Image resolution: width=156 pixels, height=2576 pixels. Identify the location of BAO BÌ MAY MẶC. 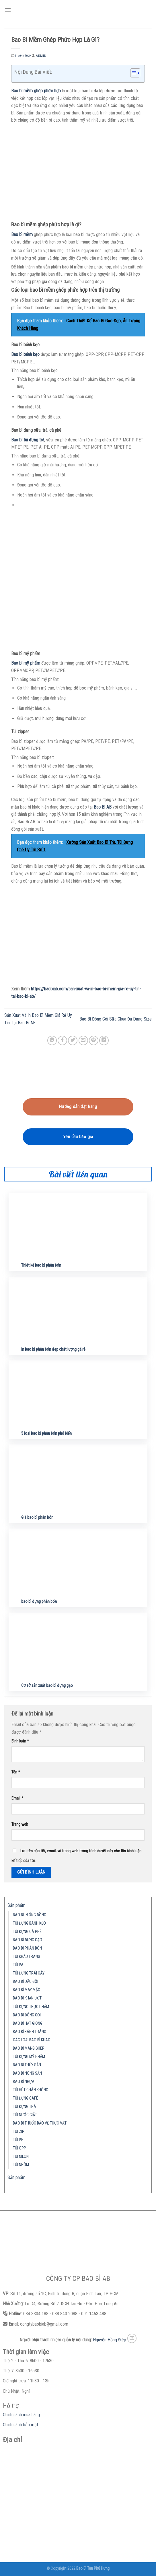
(26, 1989).